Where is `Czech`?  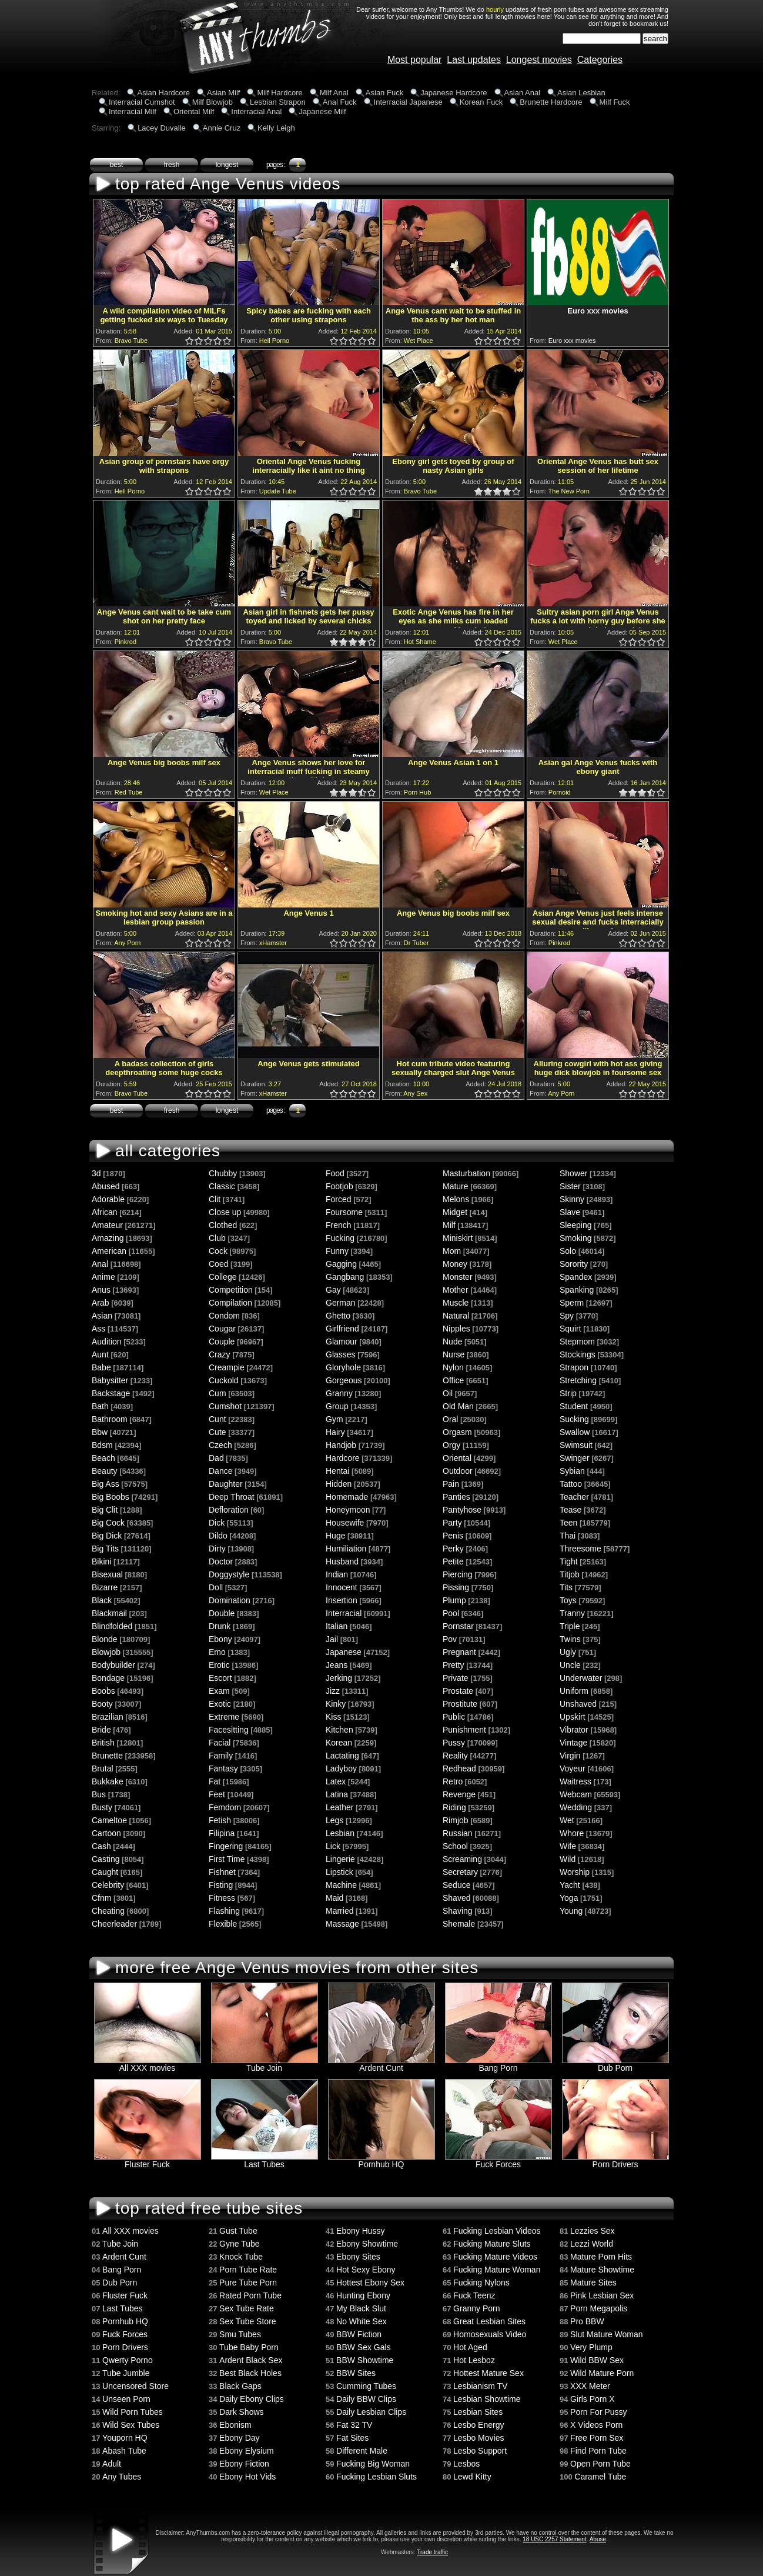 Czech is located at coordinates (220, 1445).